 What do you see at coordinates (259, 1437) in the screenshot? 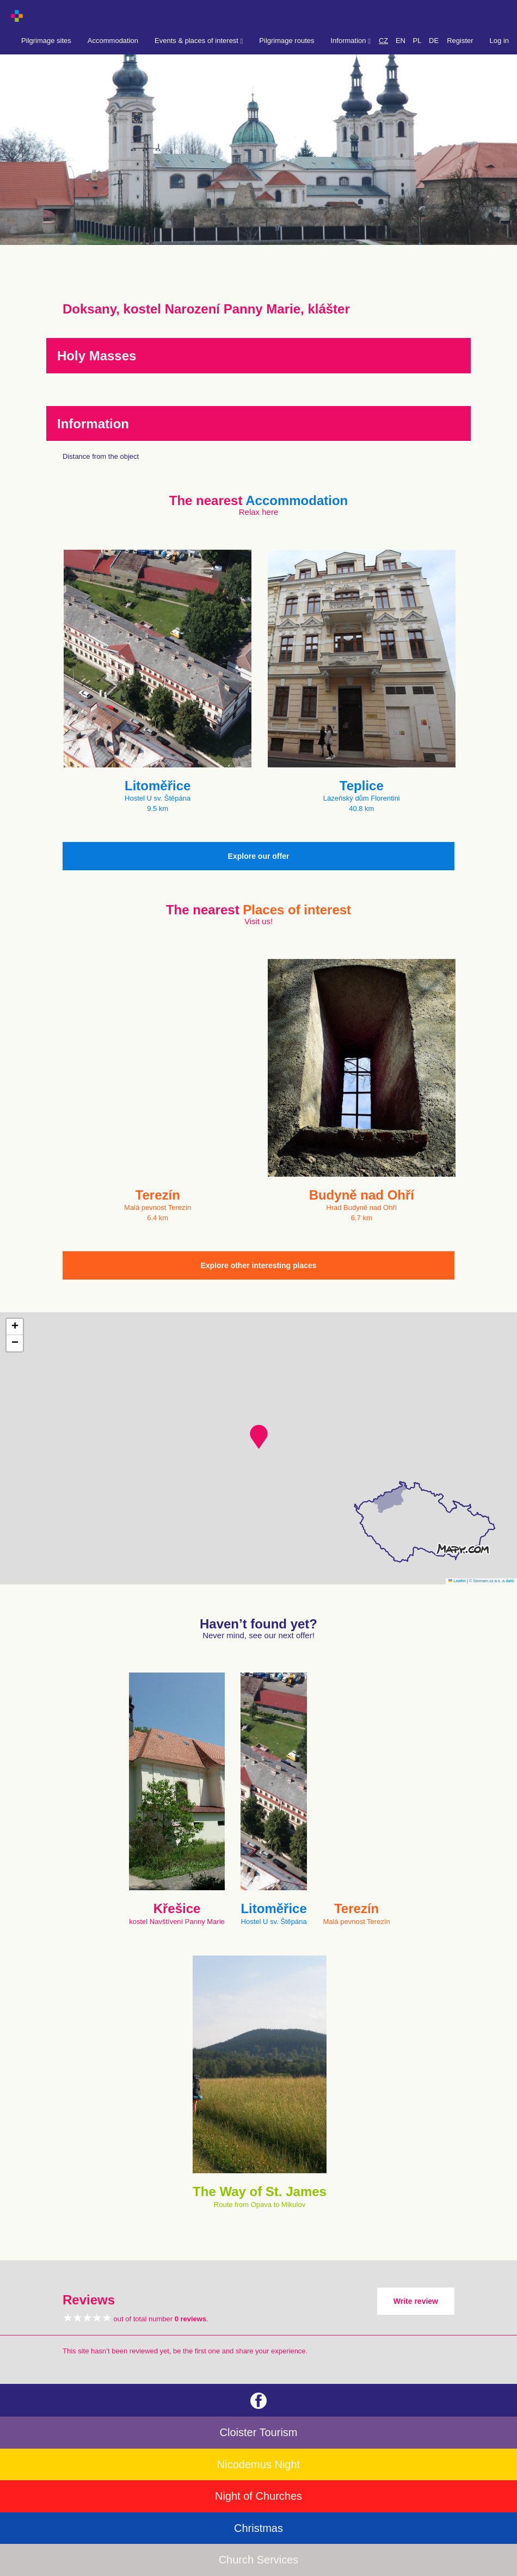
I see `[button]` at bounding box center [259, 1437].